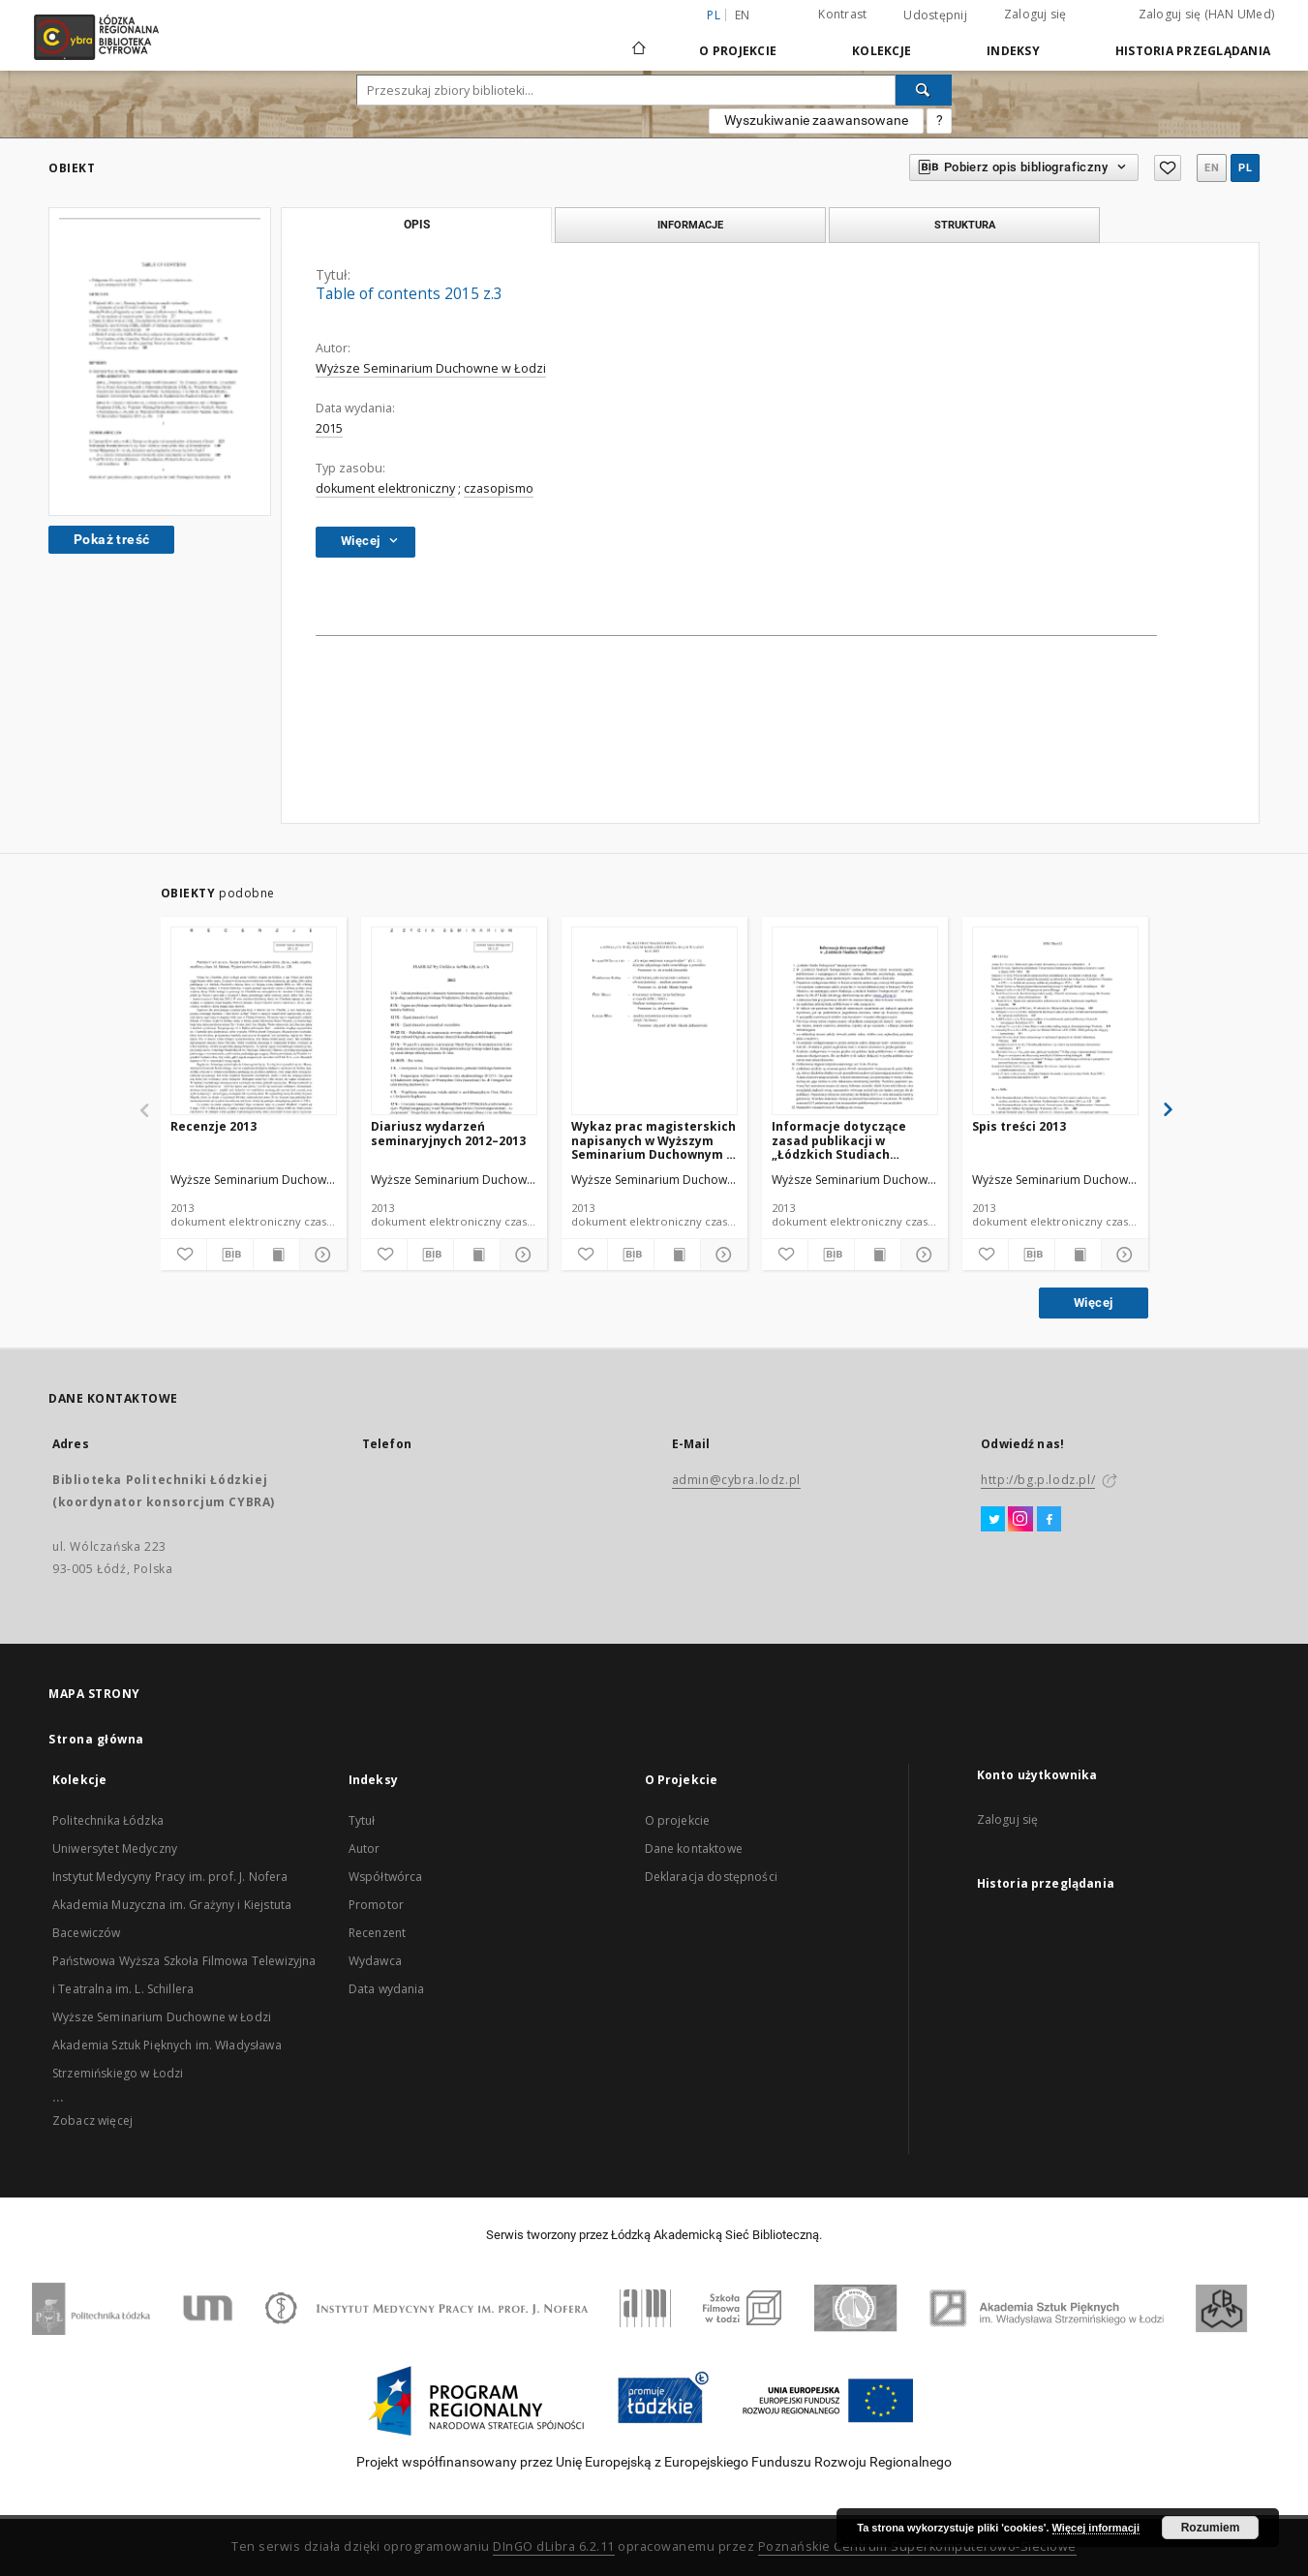 This screenshot has width=1308, height=2576. What do you see at coordinates (1055, 1021) in the screenshot?
I see `[Spis treści 2013]` at bounding box center [1055, 1021].